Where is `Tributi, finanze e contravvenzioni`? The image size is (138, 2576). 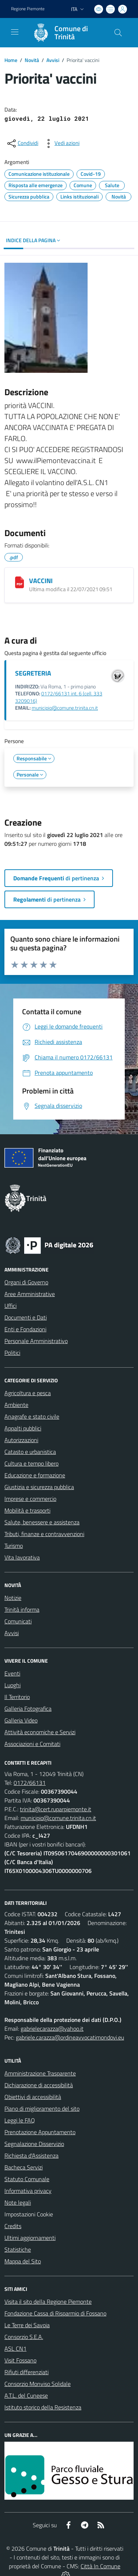
Tributi, finanze e contravvenzioni is located at coordinates (44, 1533).